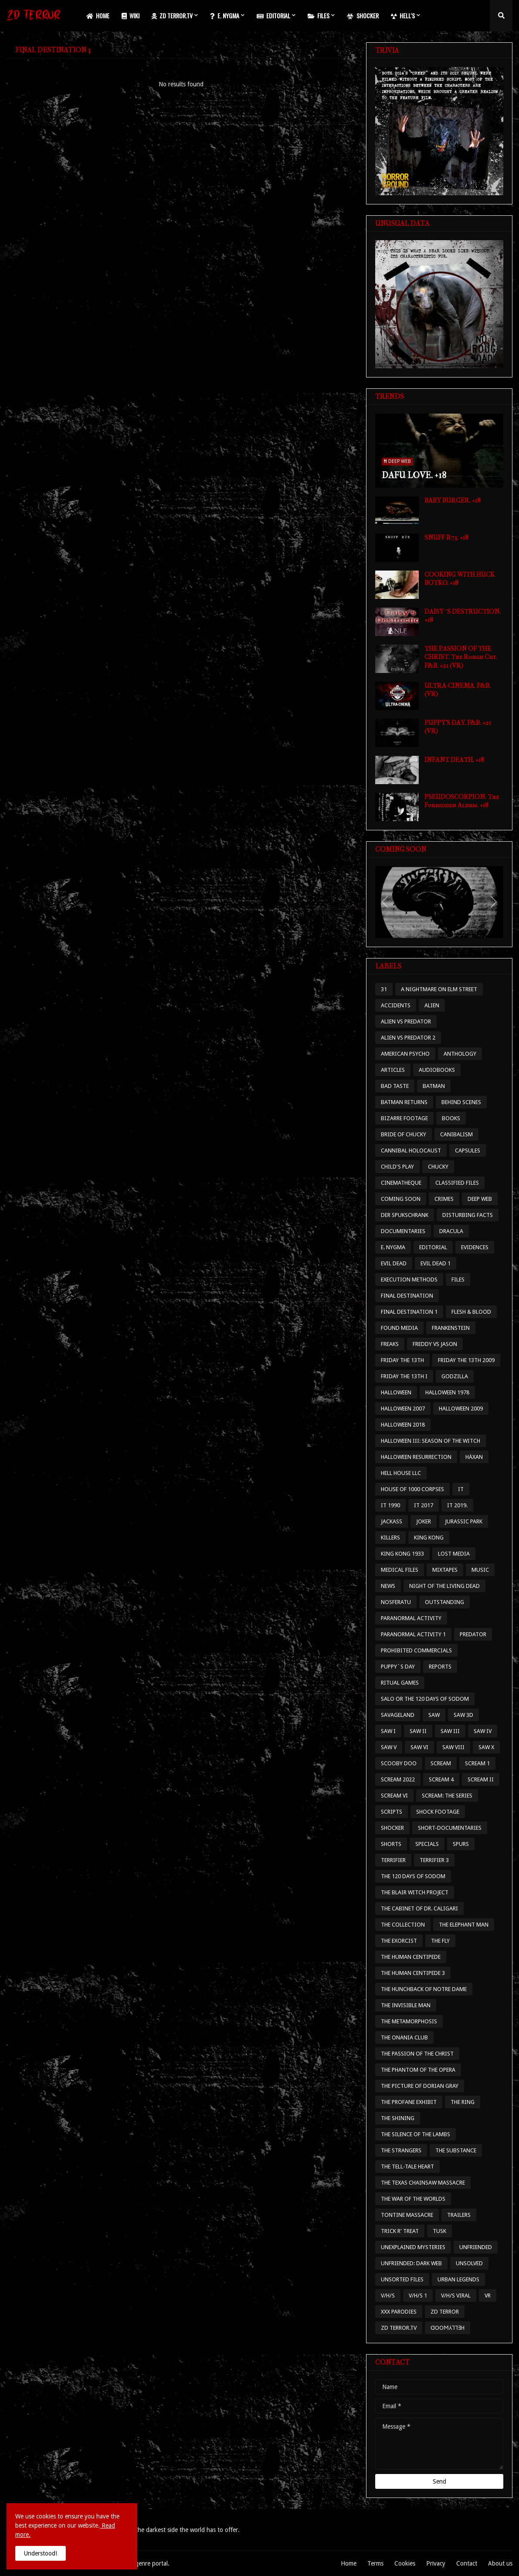  What do you see at coordinates (444, 1199) in the screenshot?
I see `CRIMES` at bounding box center [444, 1199].